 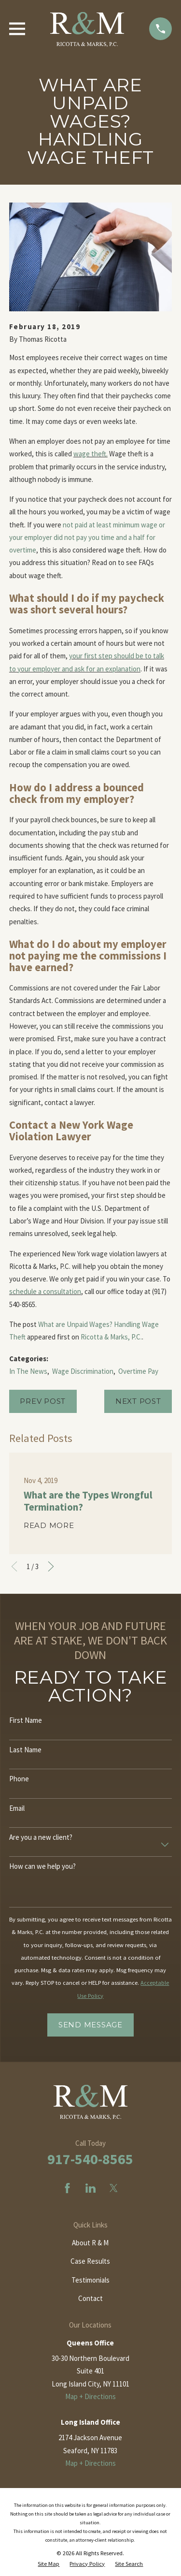 I want to click on Contact, so click(x=90, y=2298).